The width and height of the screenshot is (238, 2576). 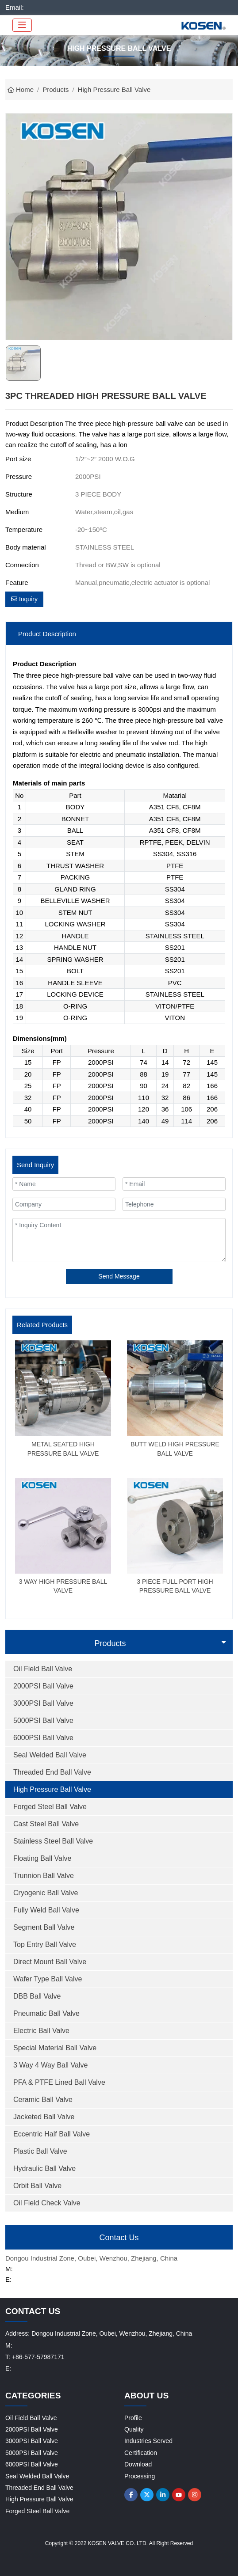 What do you see at coordinates (46, 1824) in the screenshot?
I see `Cast Steel Ball Valve` at bounding box center [46, 1824].